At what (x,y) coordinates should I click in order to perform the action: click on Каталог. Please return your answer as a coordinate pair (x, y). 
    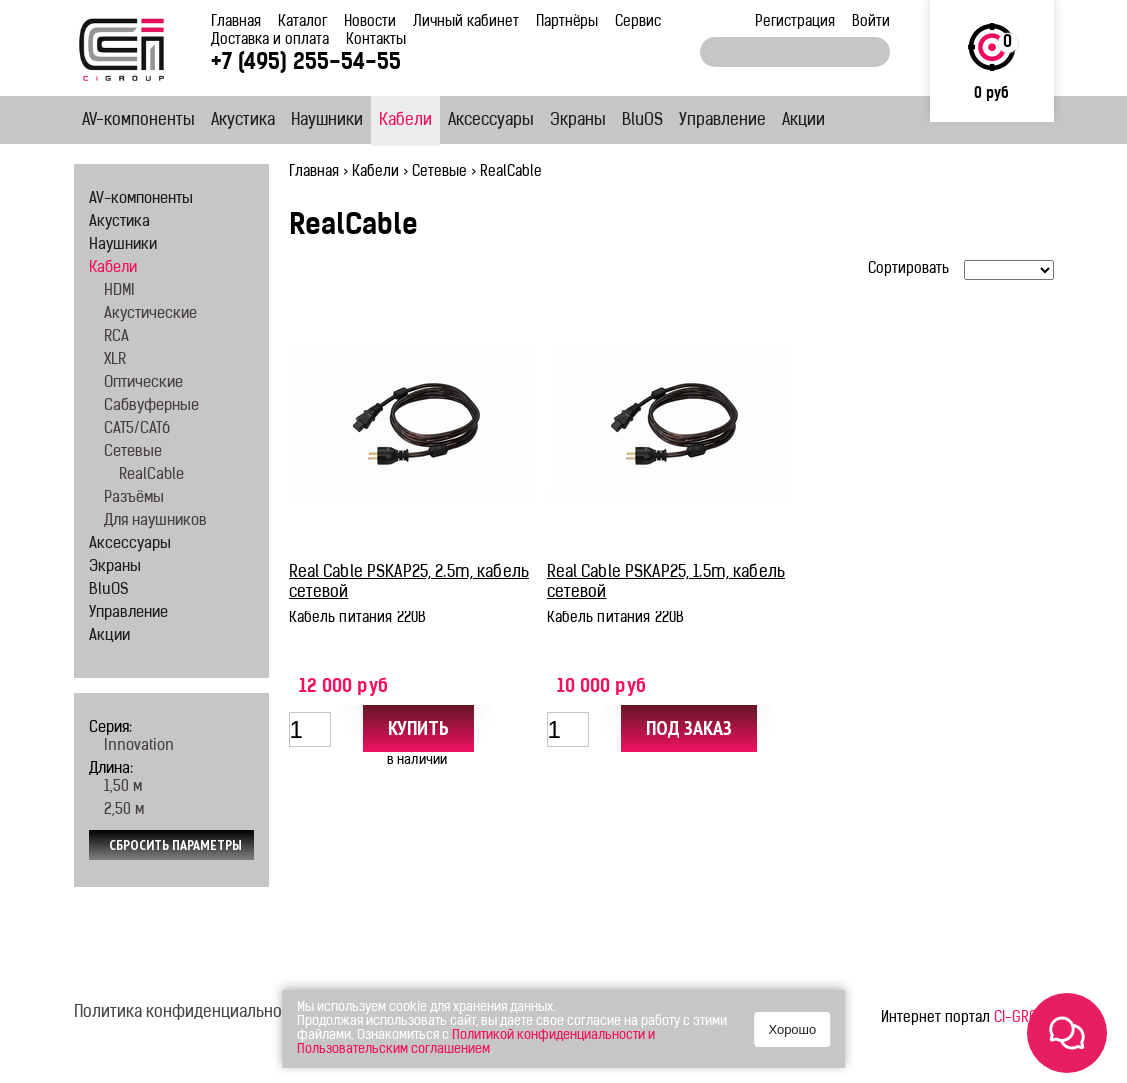
    Looking at the image, I should click on (302, 22).